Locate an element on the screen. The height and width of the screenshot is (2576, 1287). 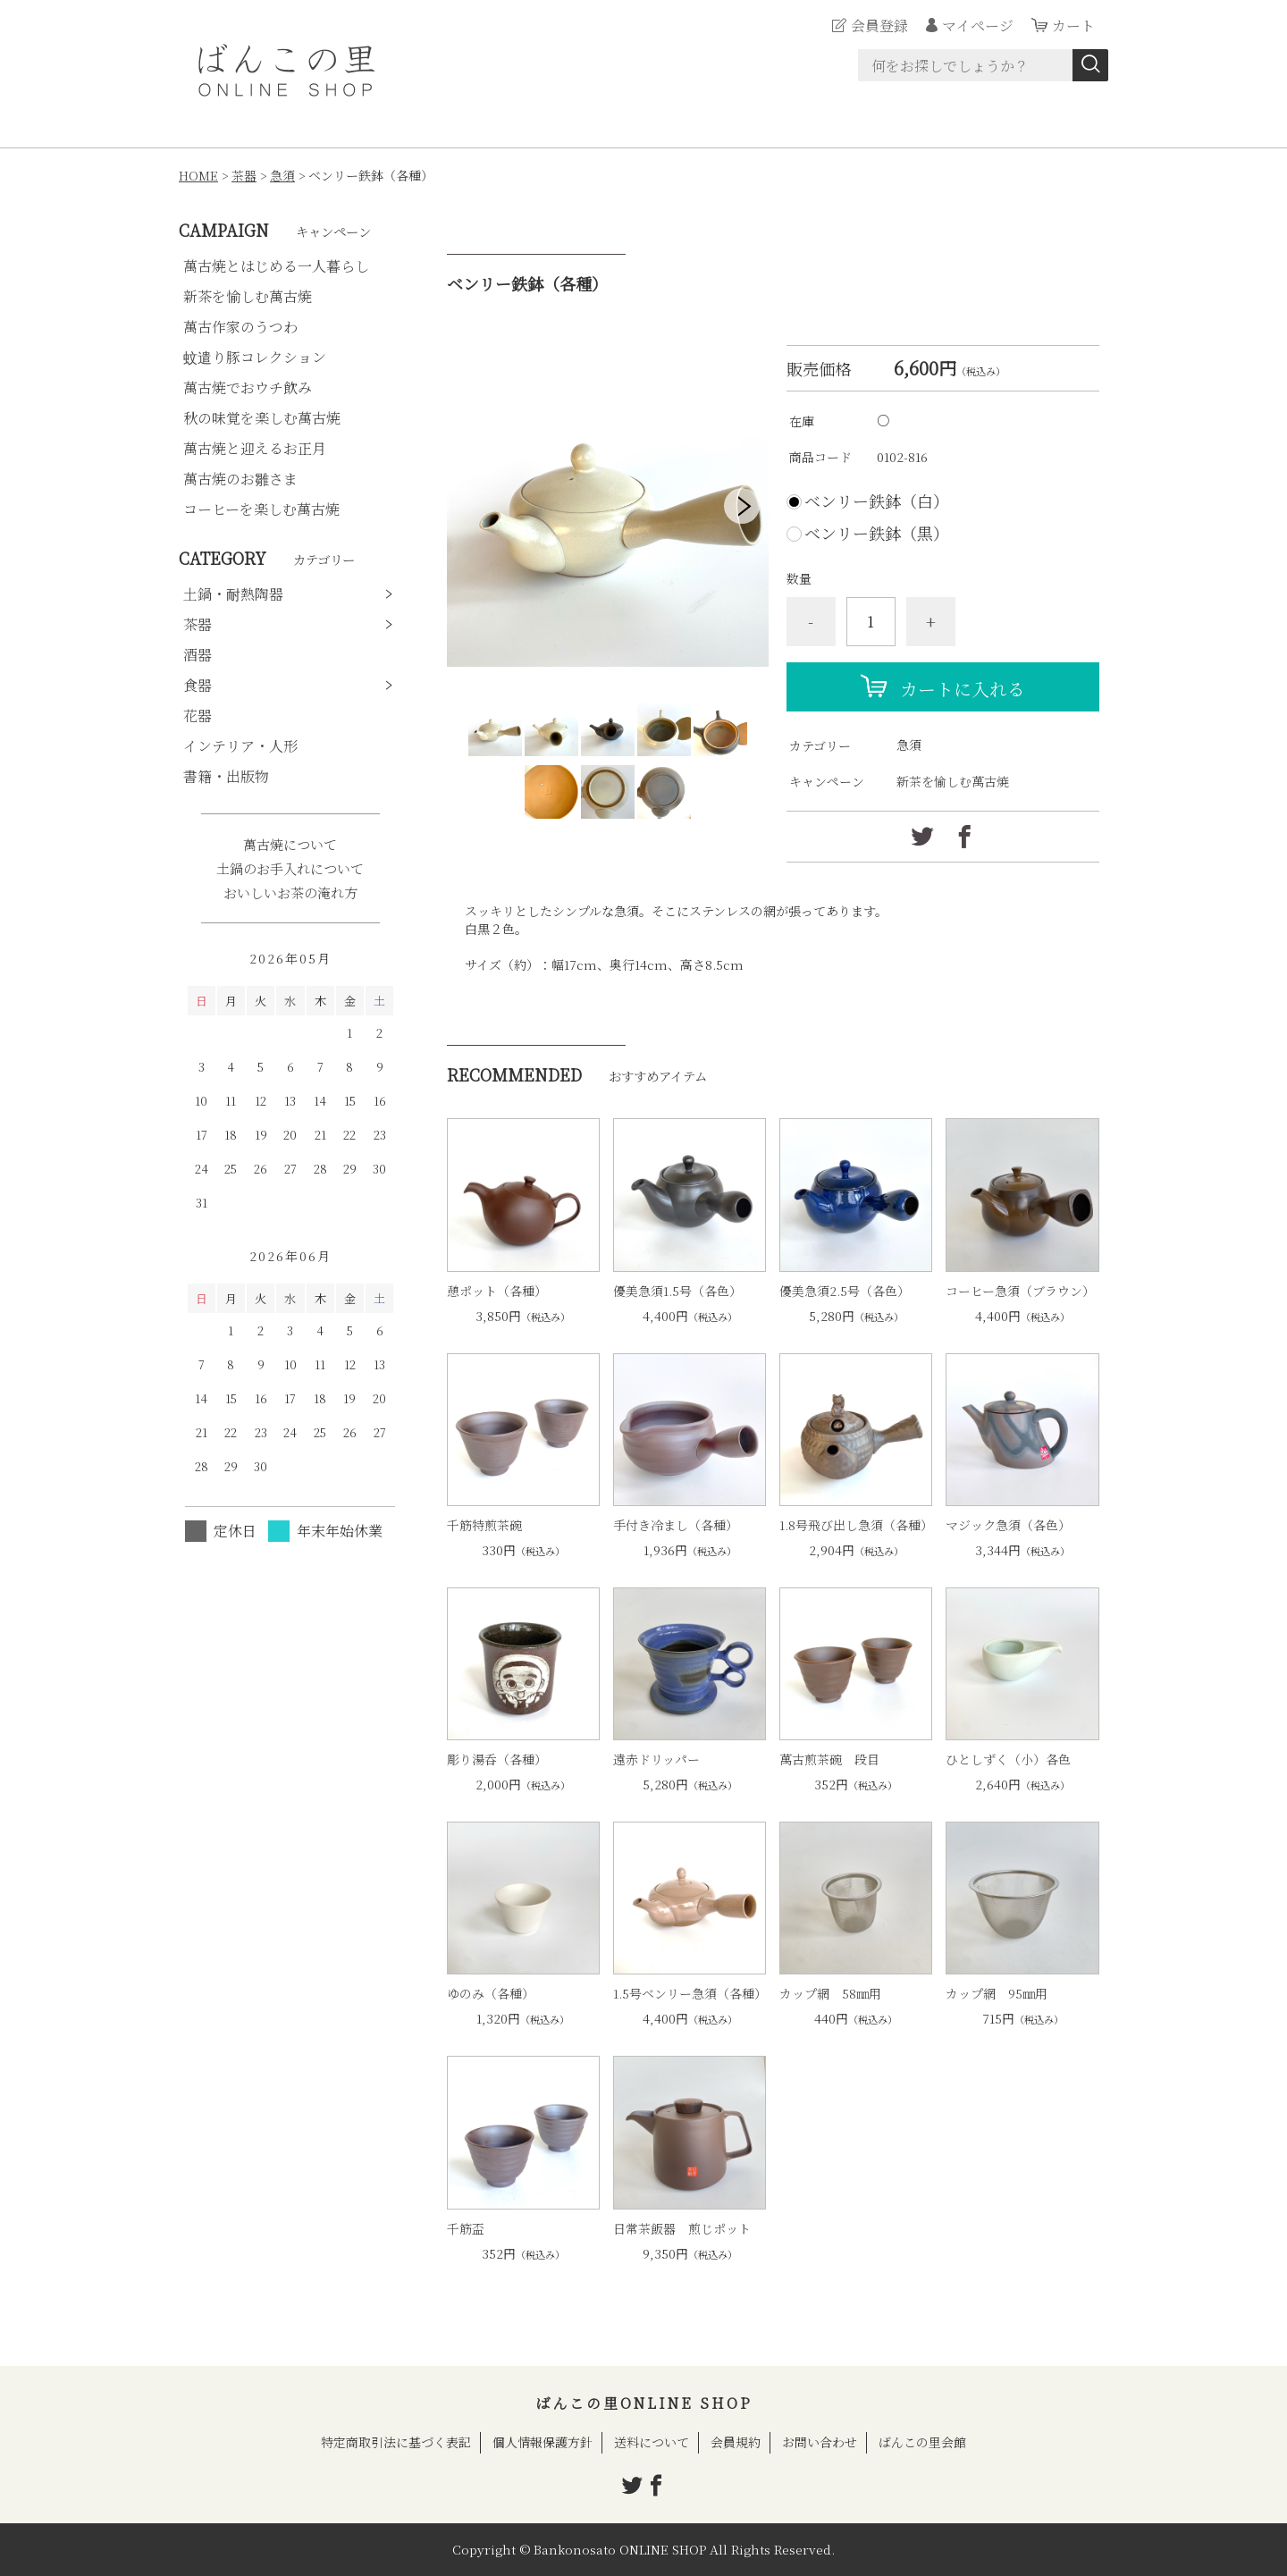
優美急須2.5号（各色） is located at coordinates (844, 1291).